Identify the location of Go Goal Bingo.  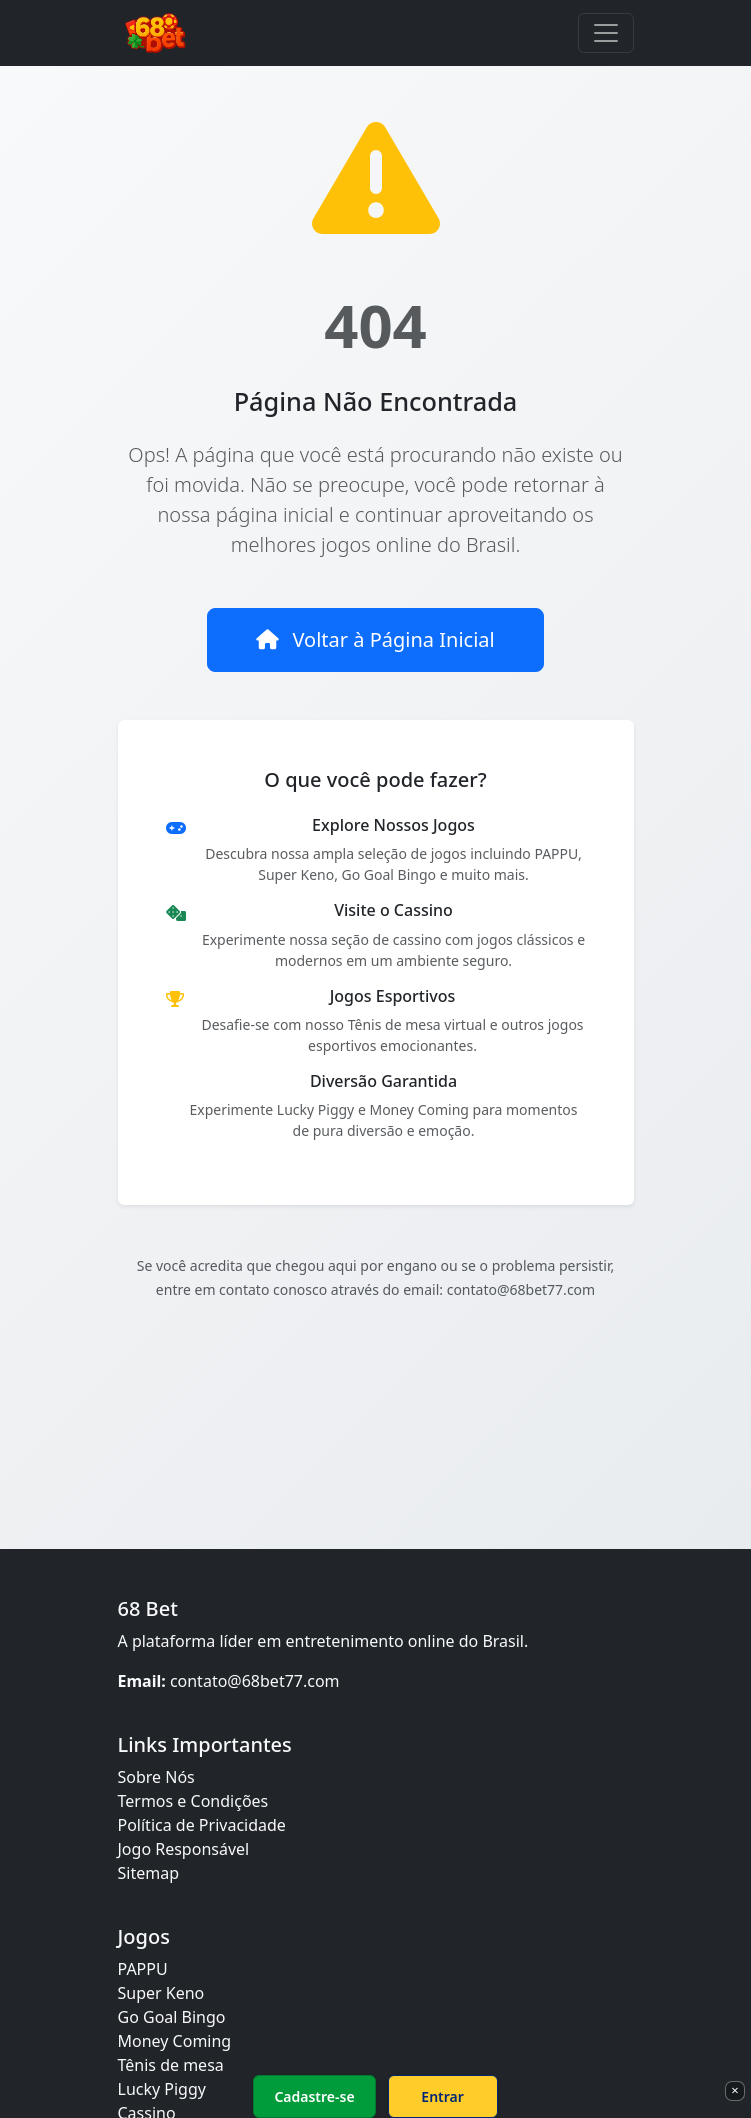
(172, 2017).